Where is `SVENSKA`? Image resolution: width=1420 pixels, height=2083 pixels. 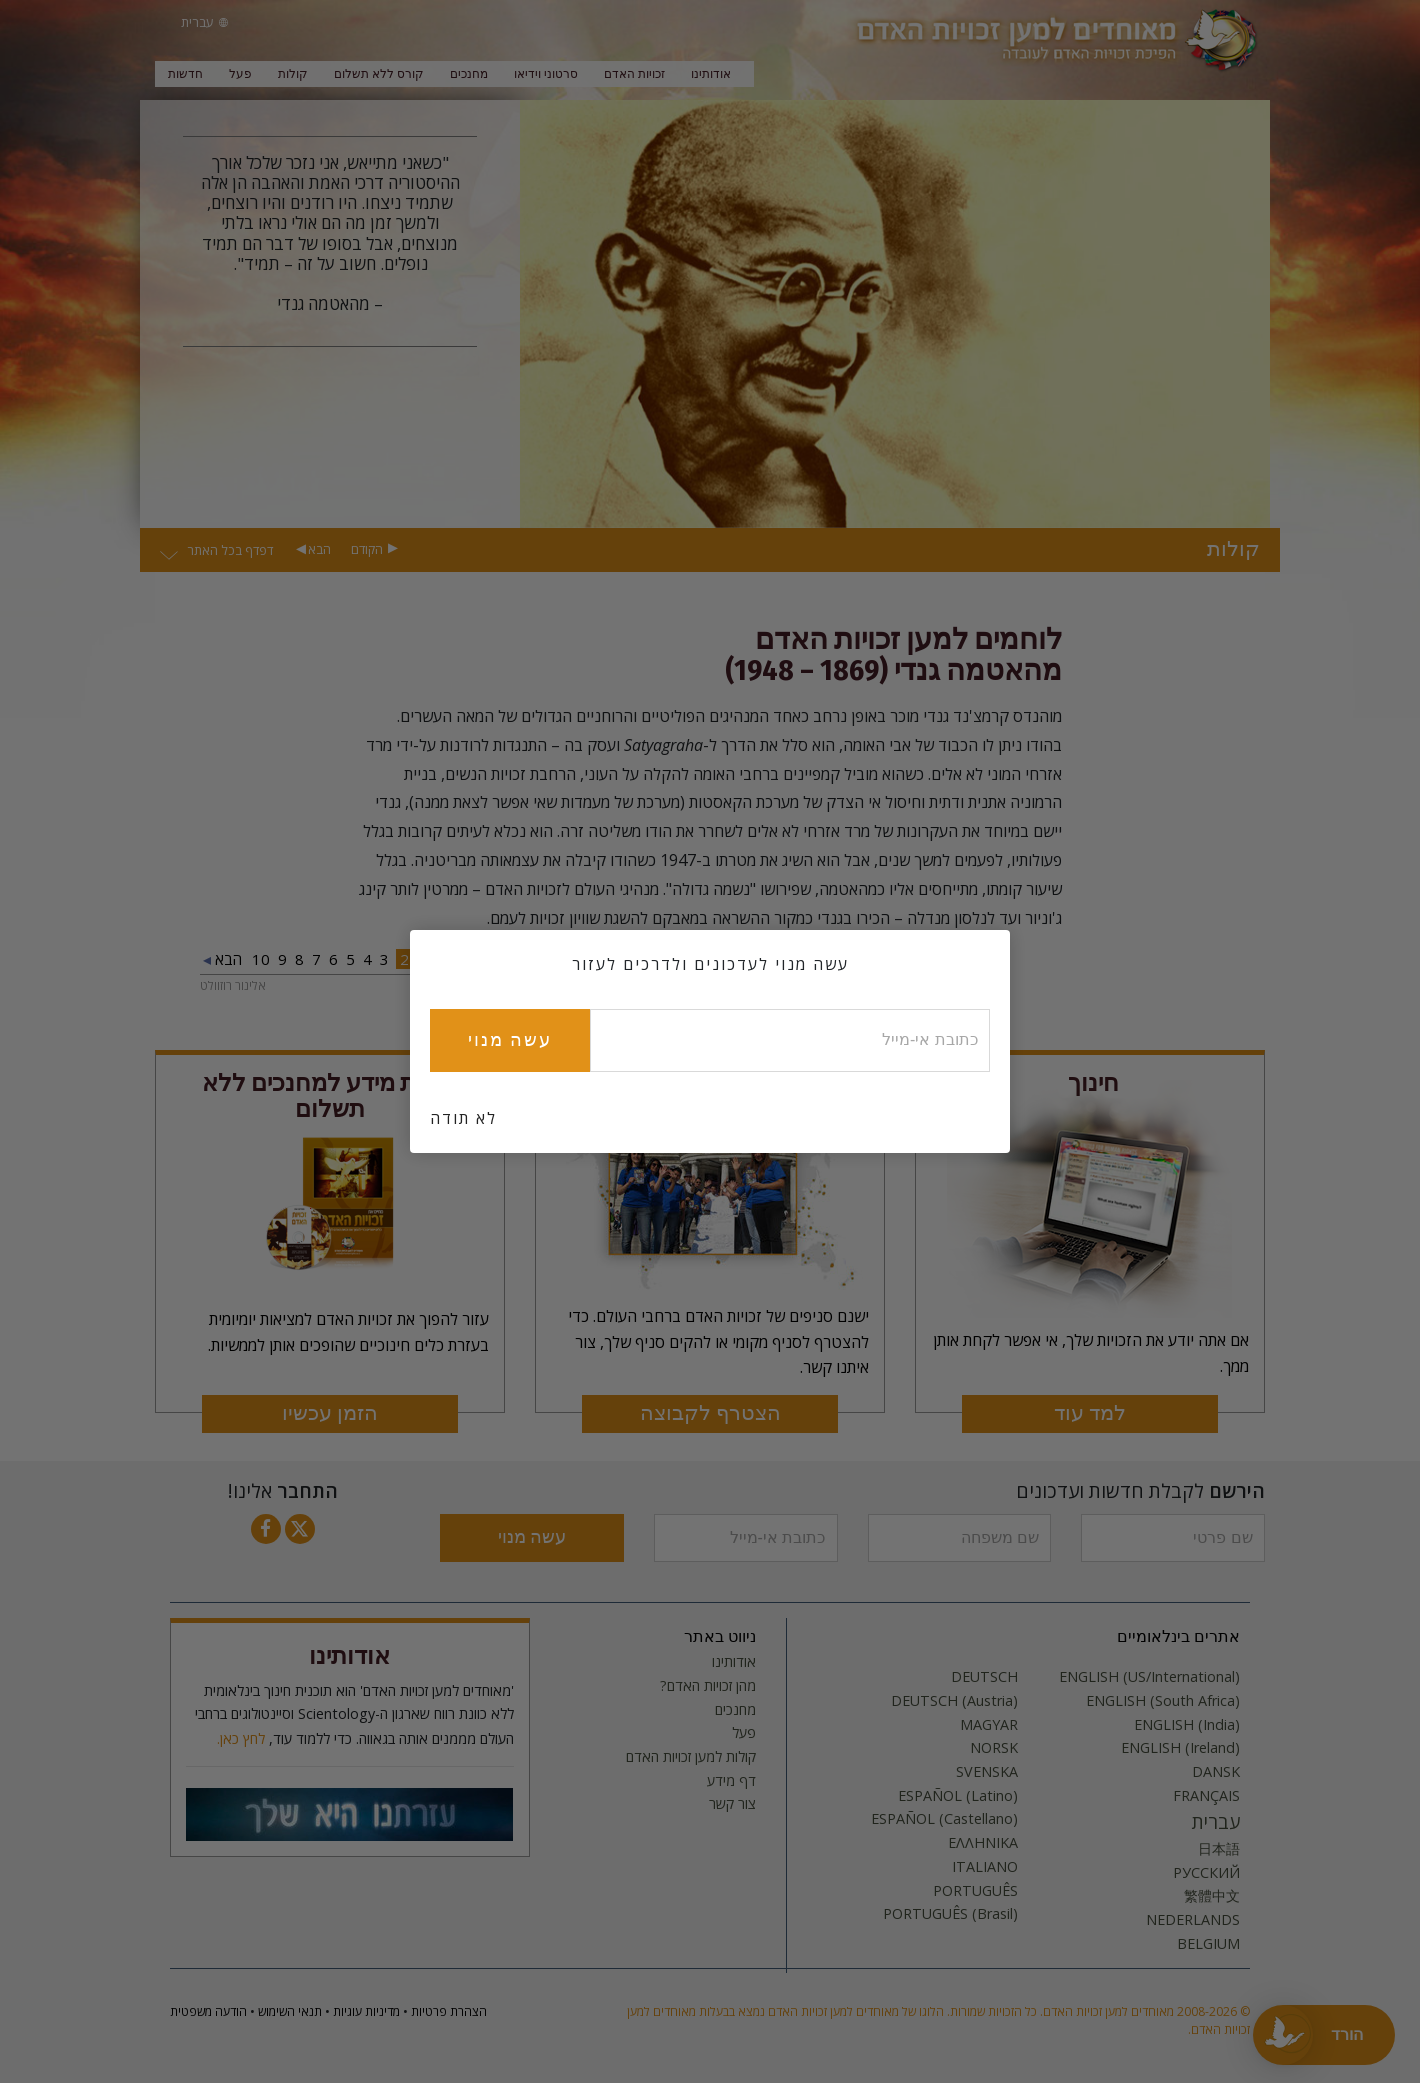
SVENSKA is located at coordinates (987, 1772).